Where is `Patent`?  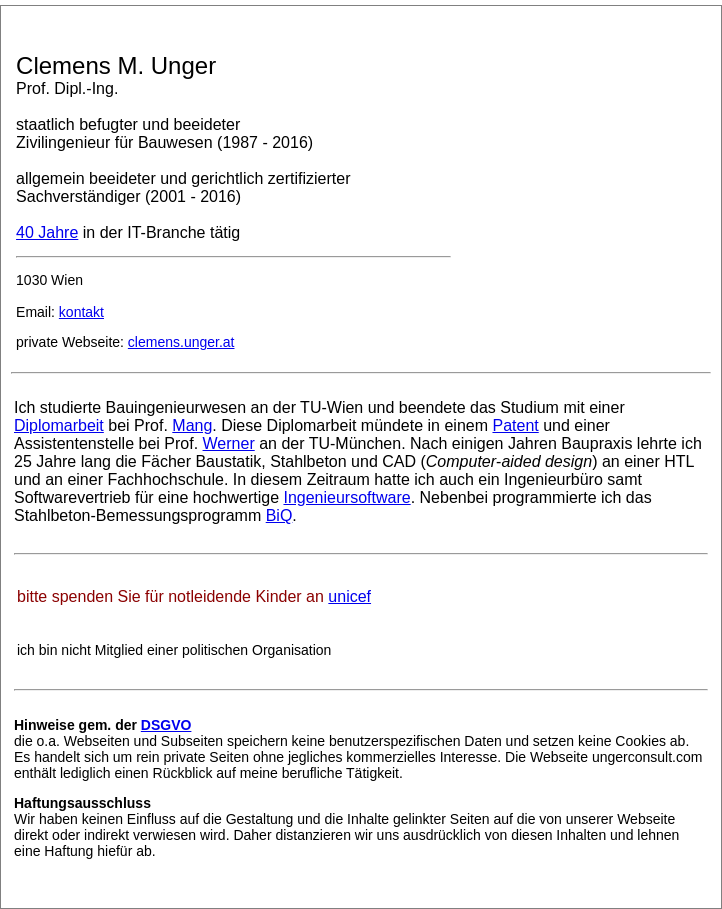
Patent is located at coordinates (515, 425).